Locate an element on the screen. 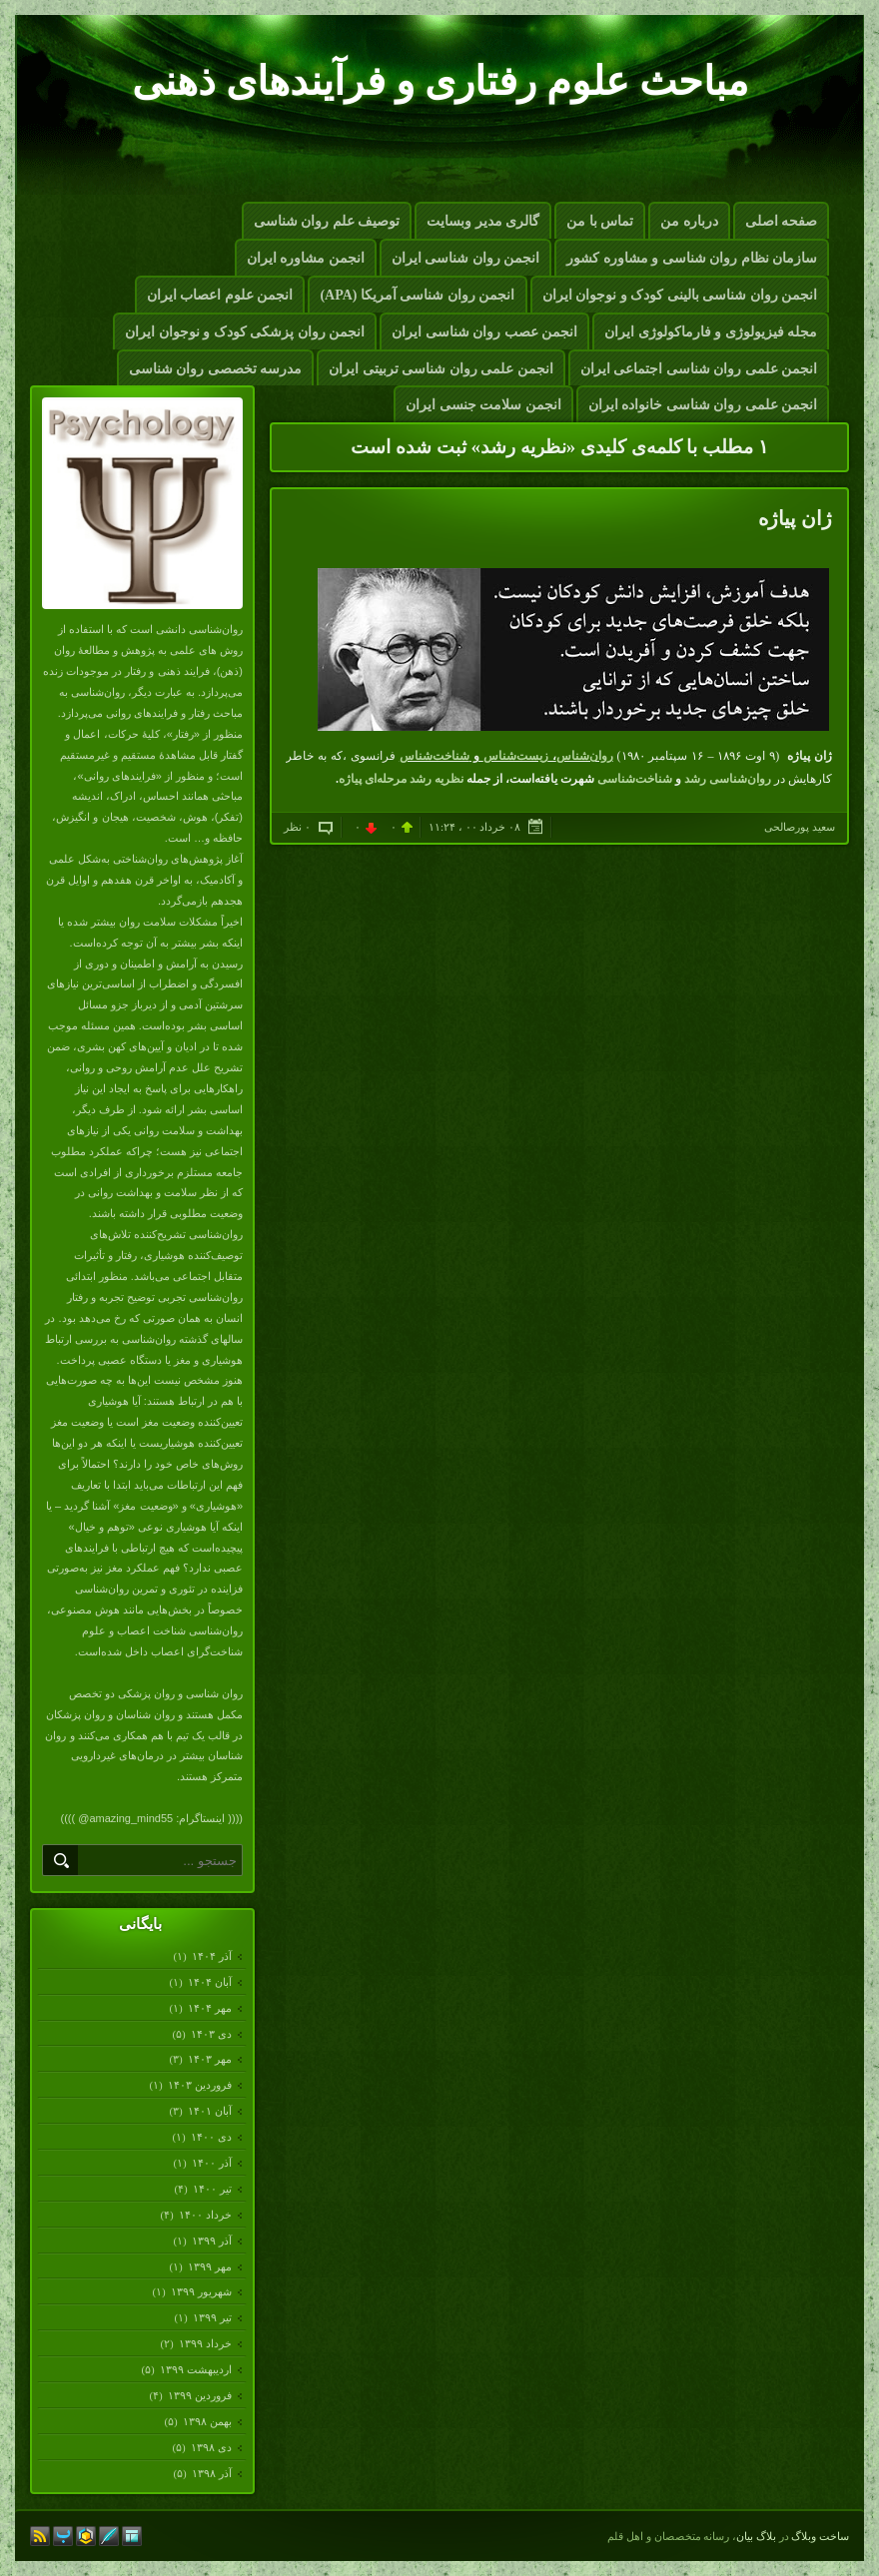 Image resolution: width=879 pixels, height=2576 pixels. مدرسه تخصصی روان شناسی is located at coordinates (216, 368).